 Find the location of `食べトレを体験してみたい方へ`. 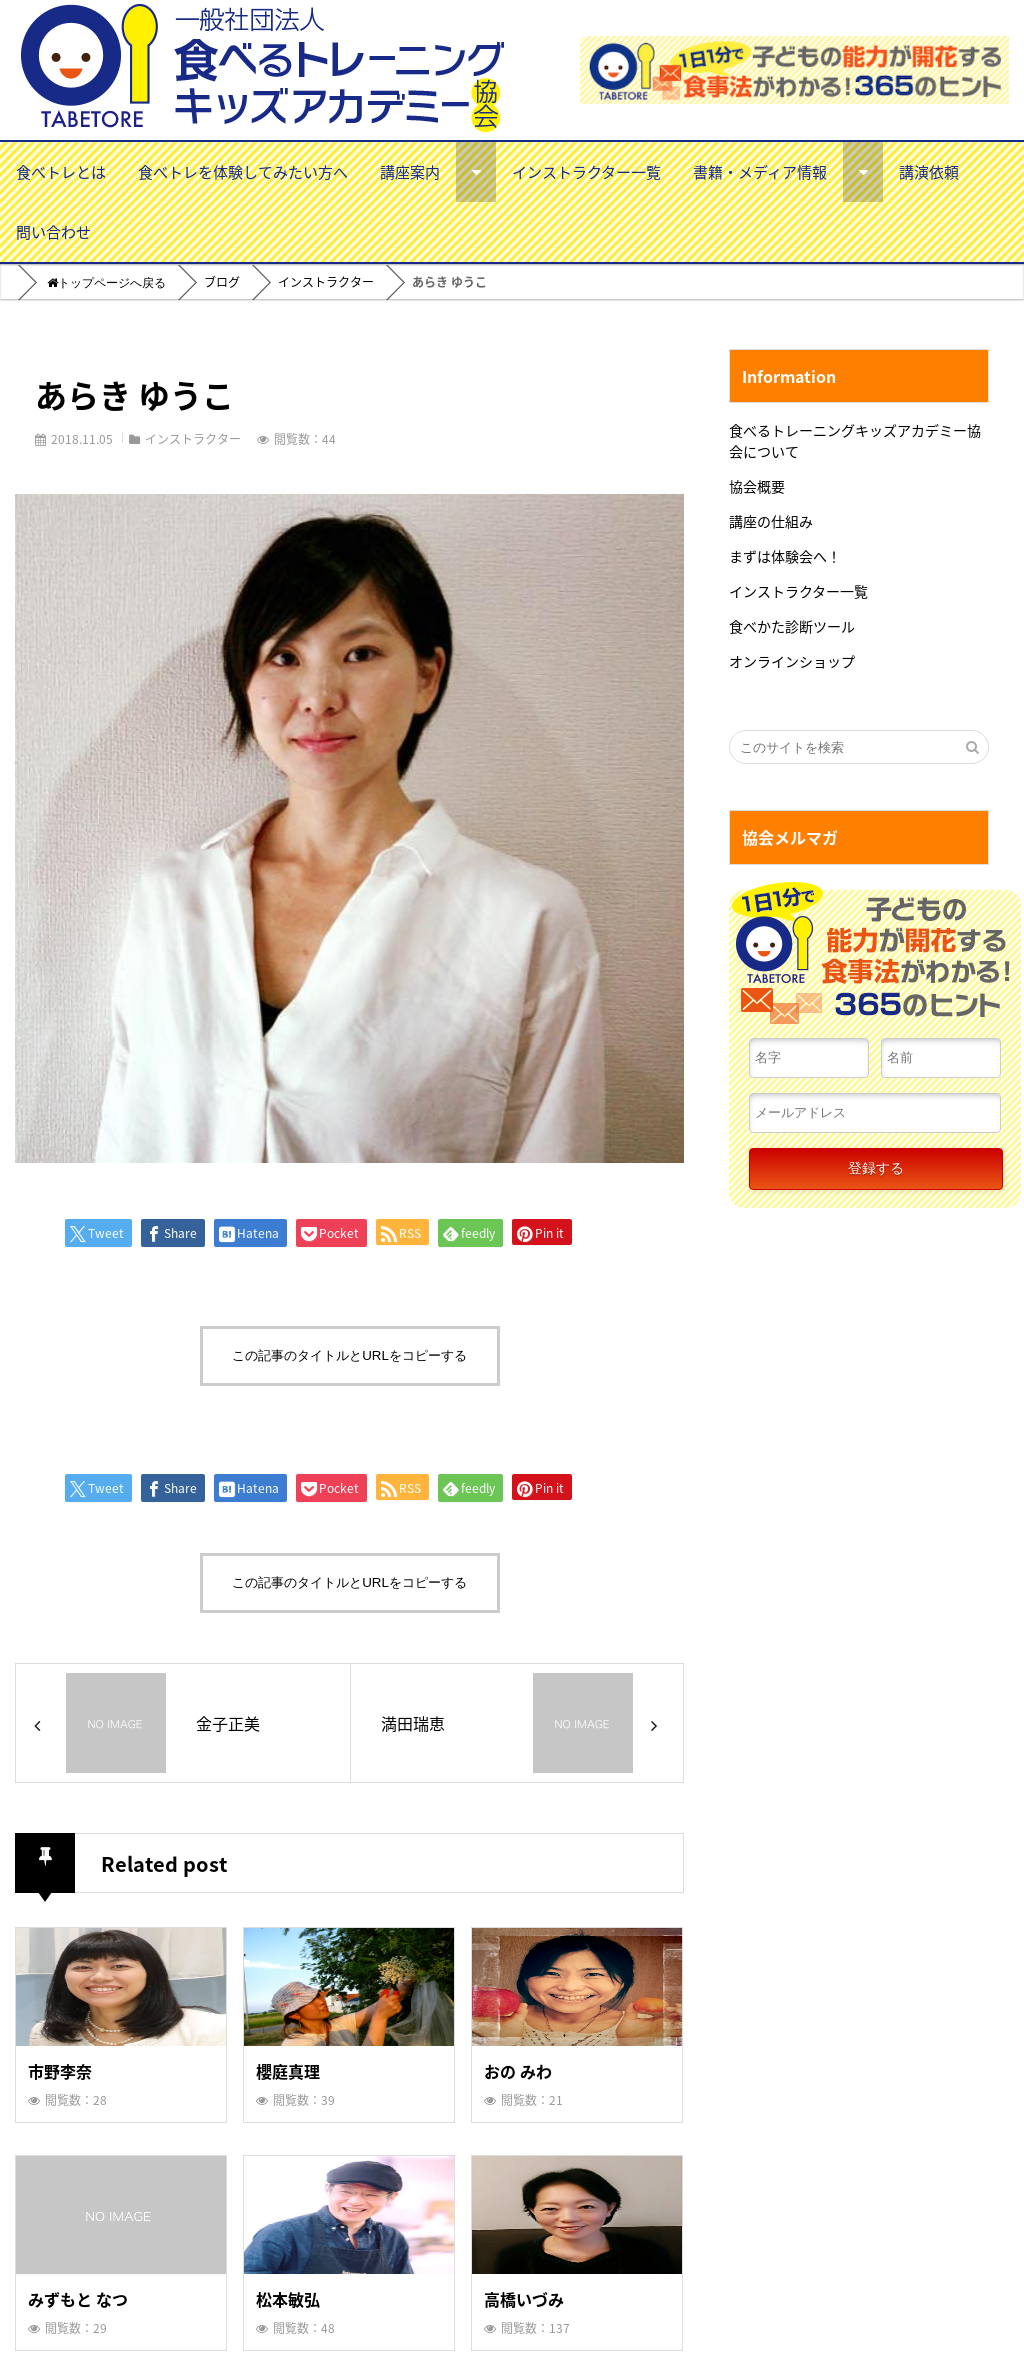

食べトレを体験してみたい方へ is located at coordinates (243, 171).